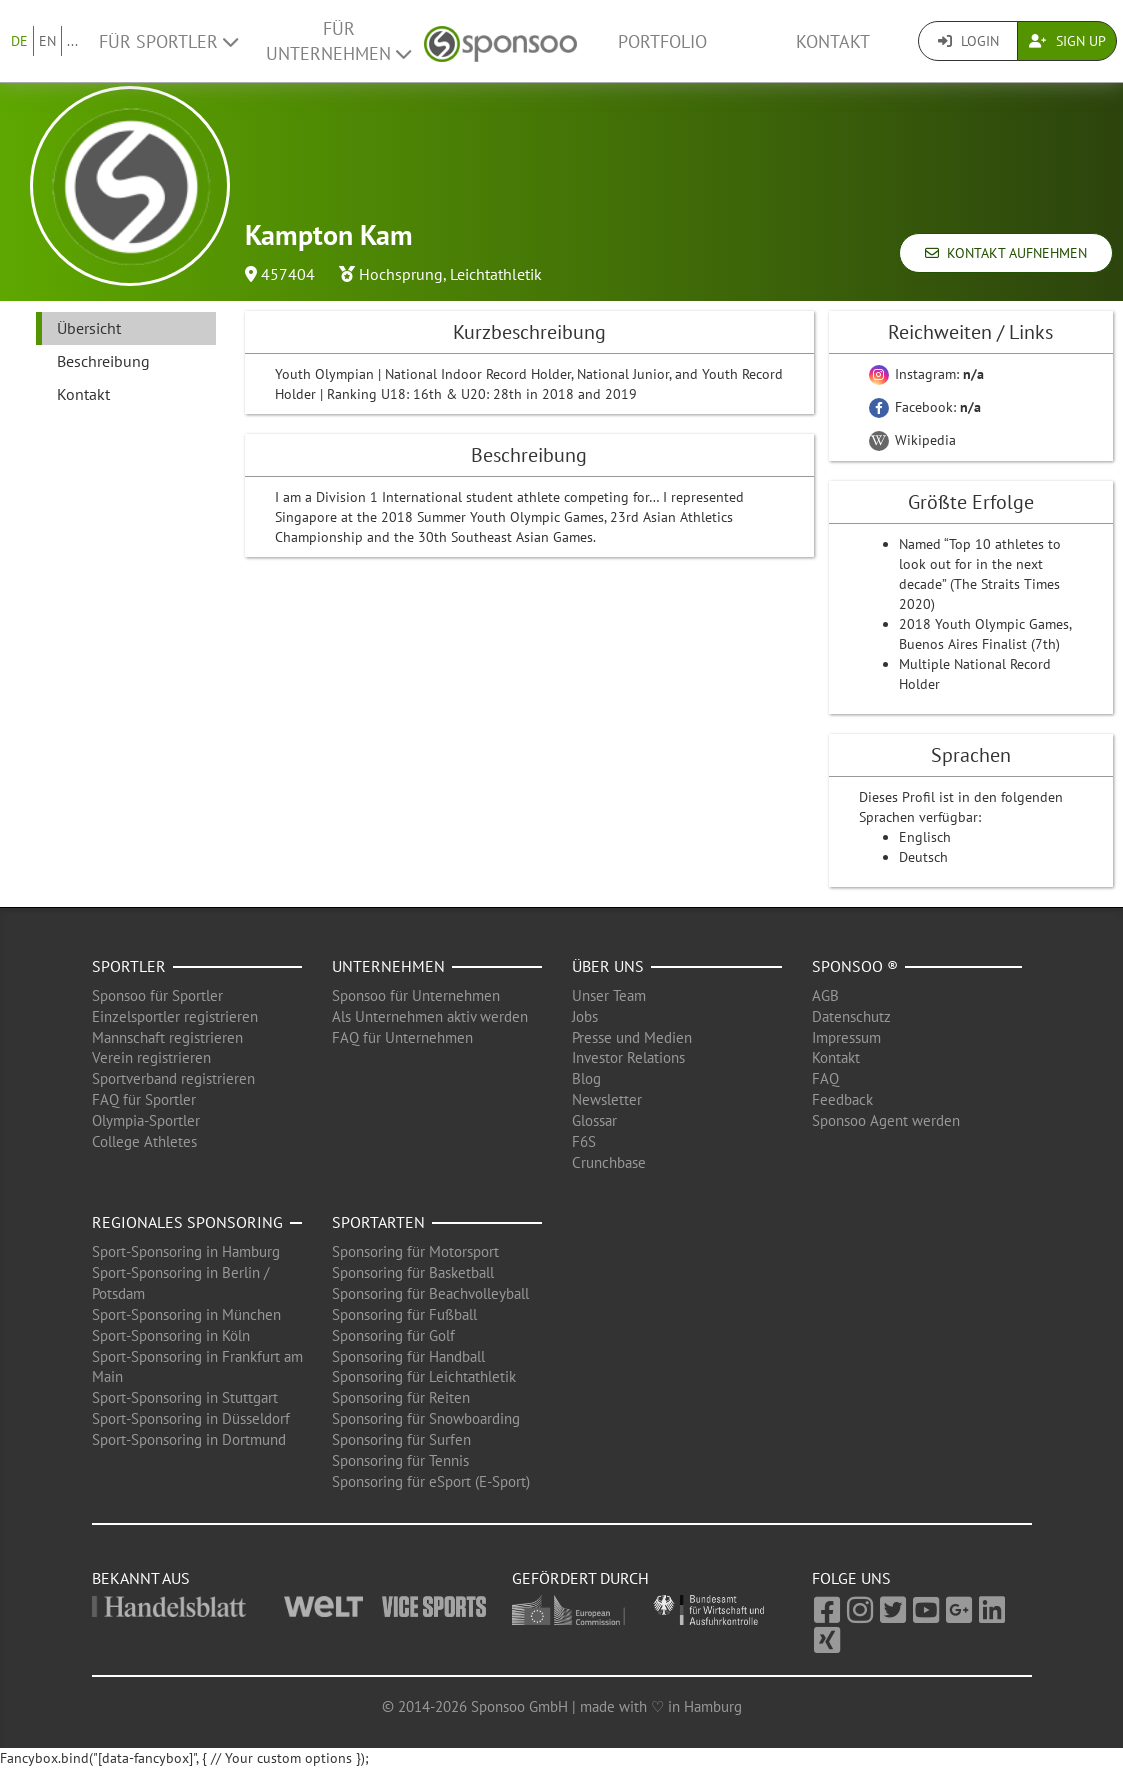 The width and height of the screenshot is (1123, 1768). I want to click on Portfolio, so click(662, 41).